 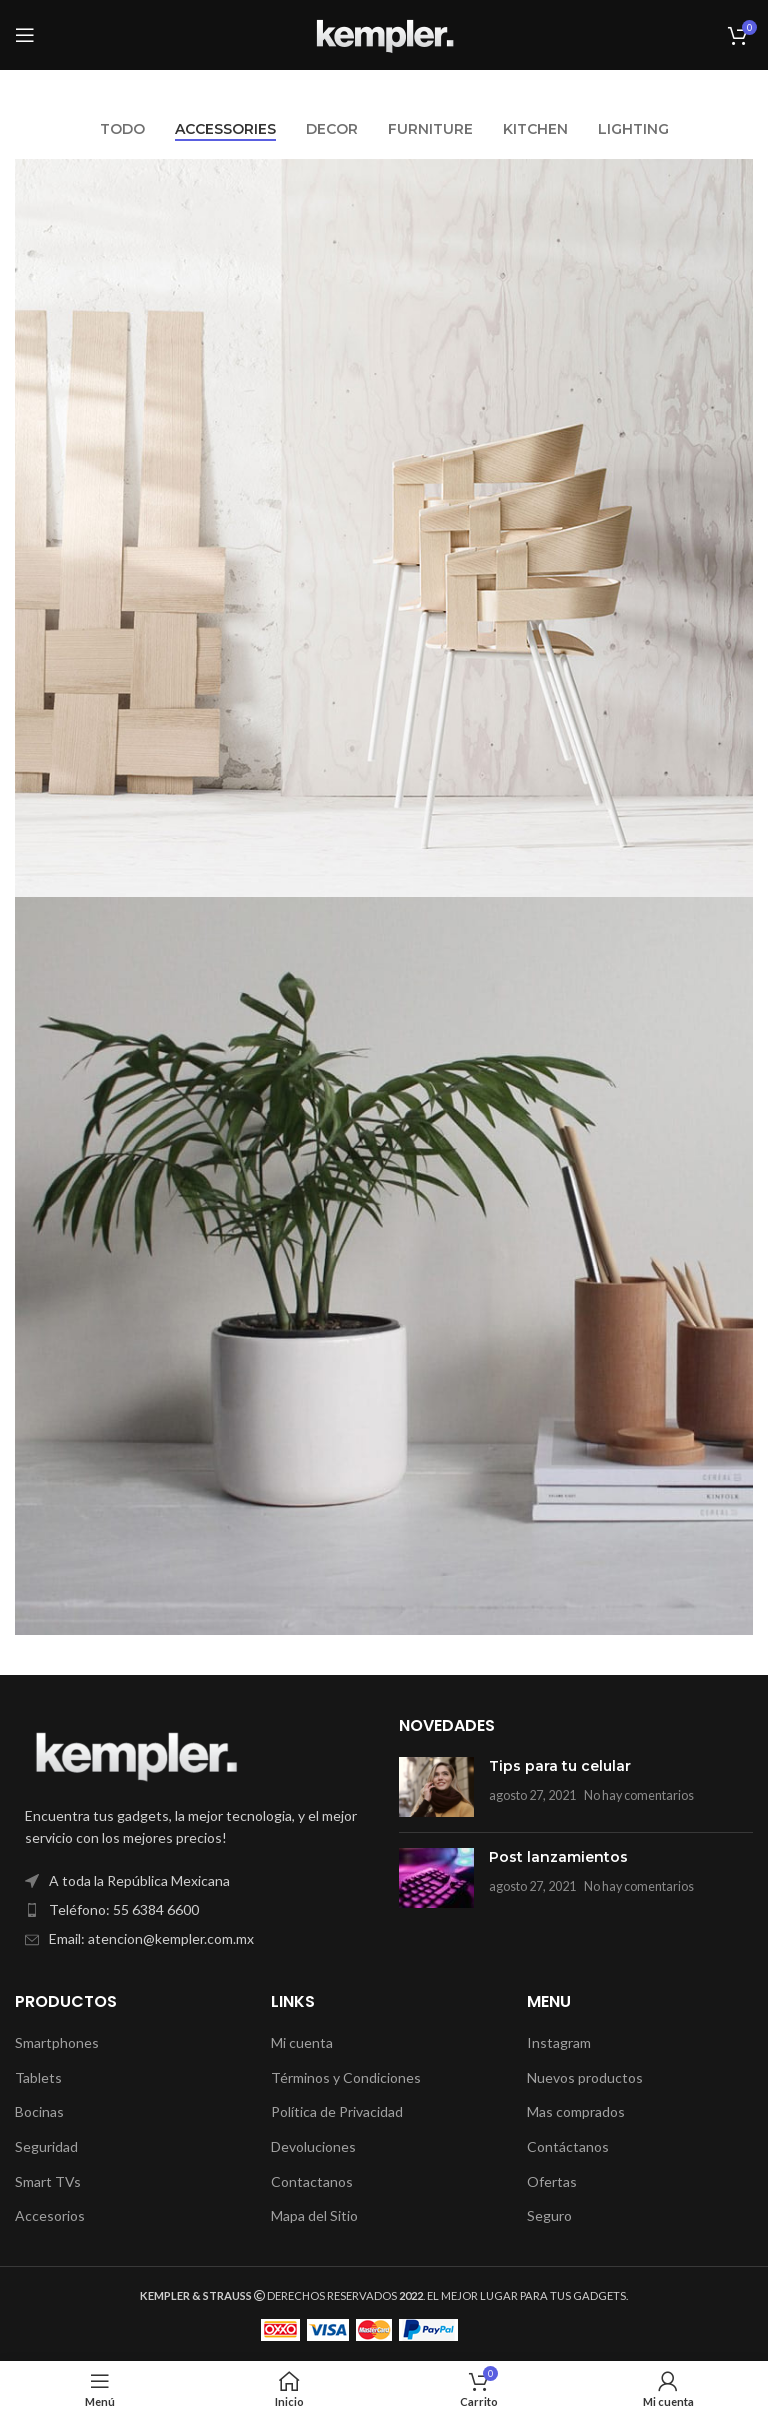 What do you see at coordinates (568, 2146) in the screenshot?
I see `Contáctanos` at bounding box center [568, 2146].